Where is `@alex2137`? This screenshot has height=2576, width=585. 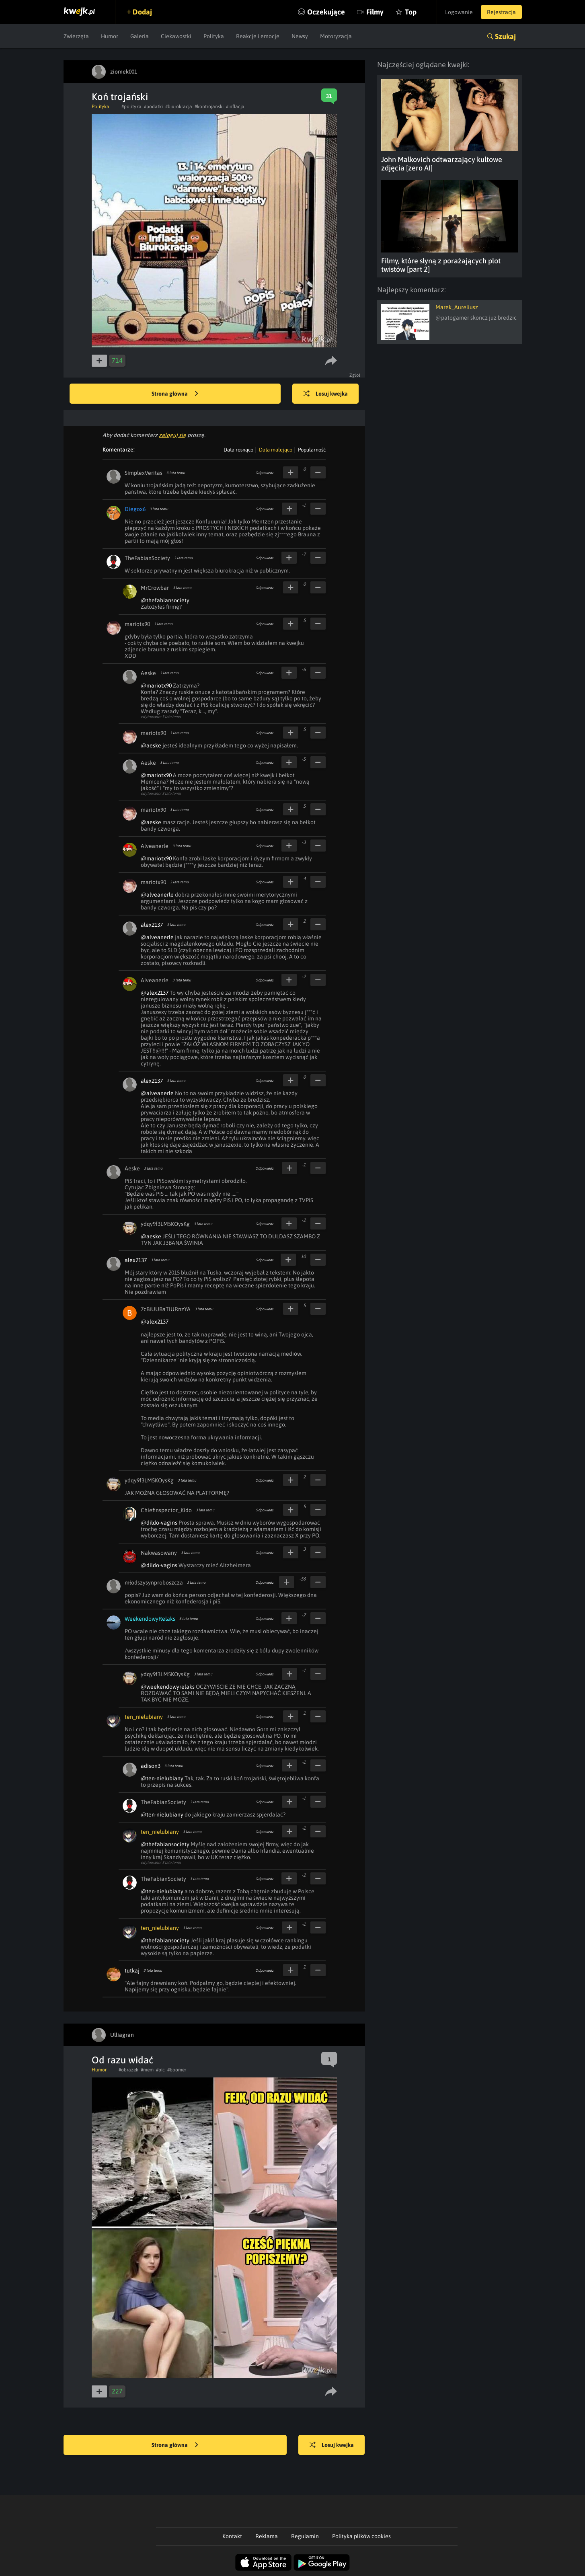 @alex2137 is located at coordinates (154, 992).